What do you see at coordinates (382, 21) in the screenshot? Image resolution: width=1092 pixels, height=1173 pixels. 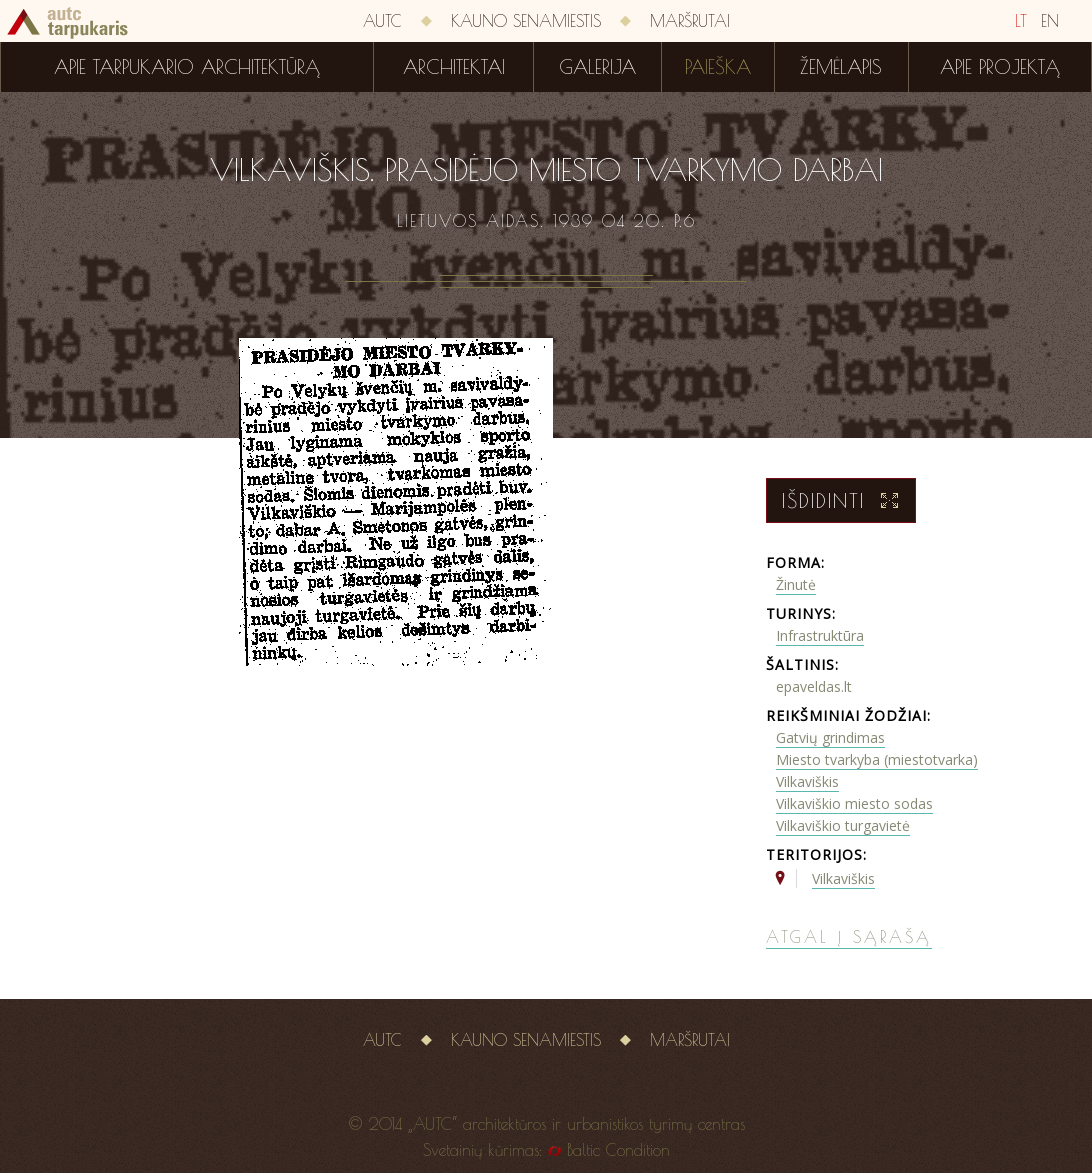 I see `AUTC` at bounding box center [382, 21].